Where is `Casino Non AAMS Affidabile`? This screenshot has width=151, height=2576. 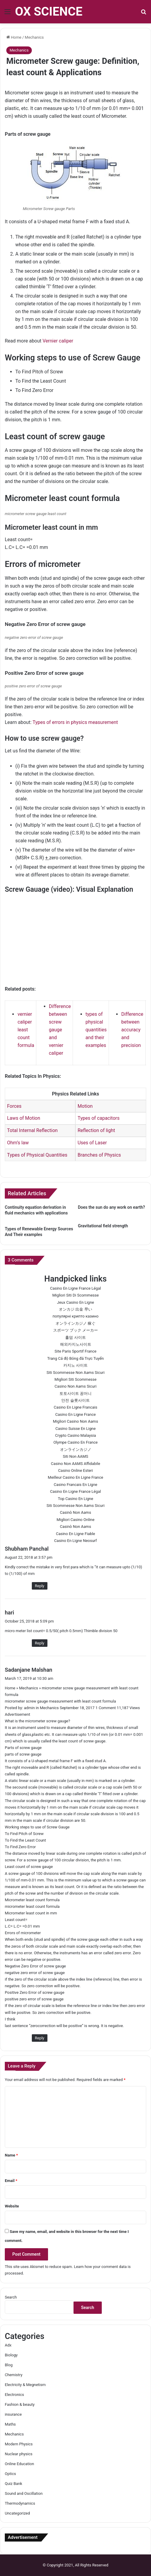
Casino Non AAMS Affidabile is located at coordinates (75, 1463).